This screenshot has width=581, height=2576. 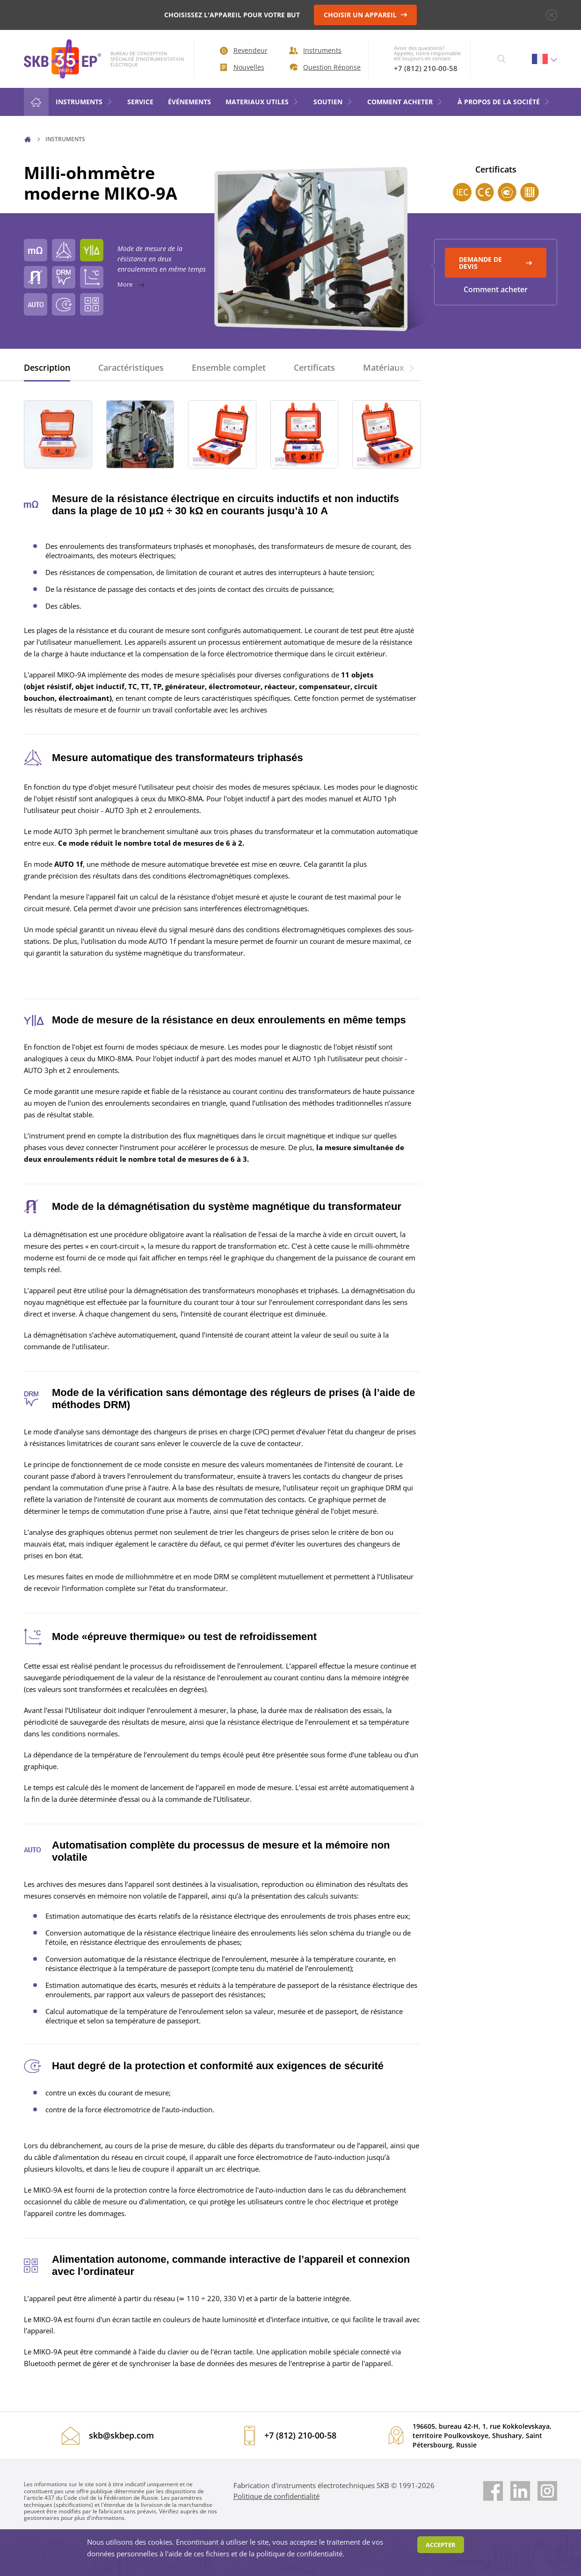 I want to click on CHOISIR UN APPAREIL, so click(x=365, y=14).